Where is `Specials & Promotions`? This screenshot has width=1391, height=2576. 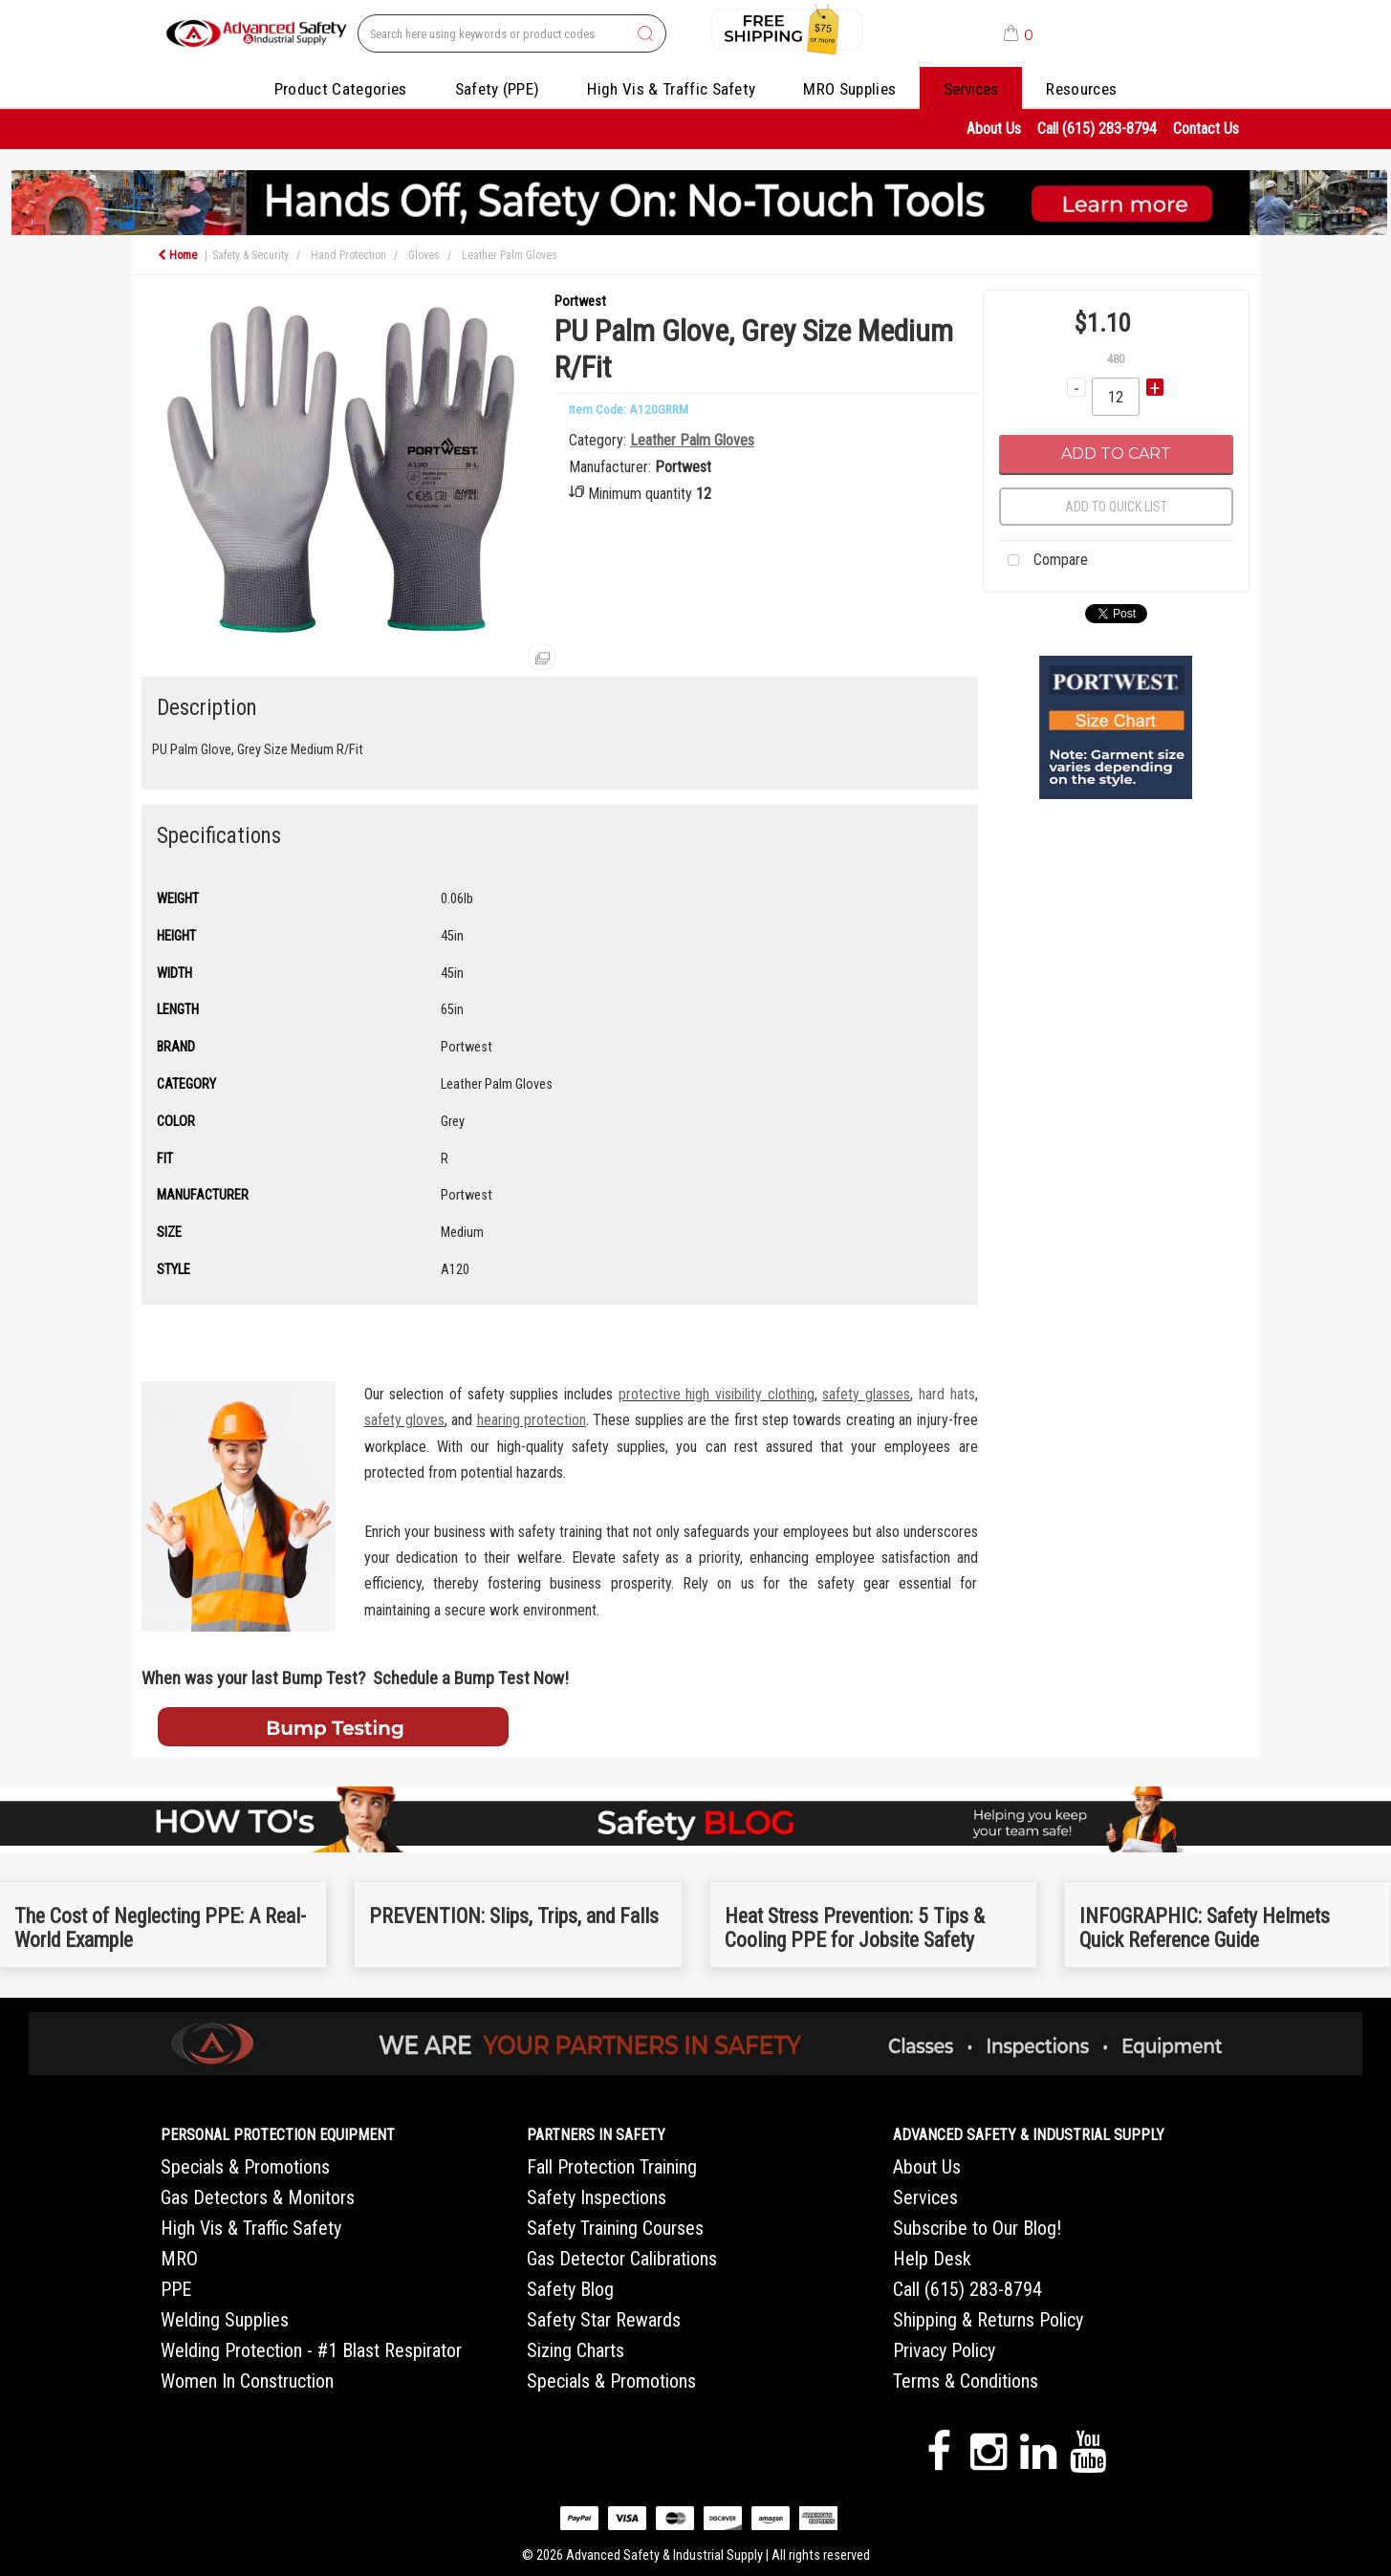
Specials & Promotions is located at coordinates (245, 2166).